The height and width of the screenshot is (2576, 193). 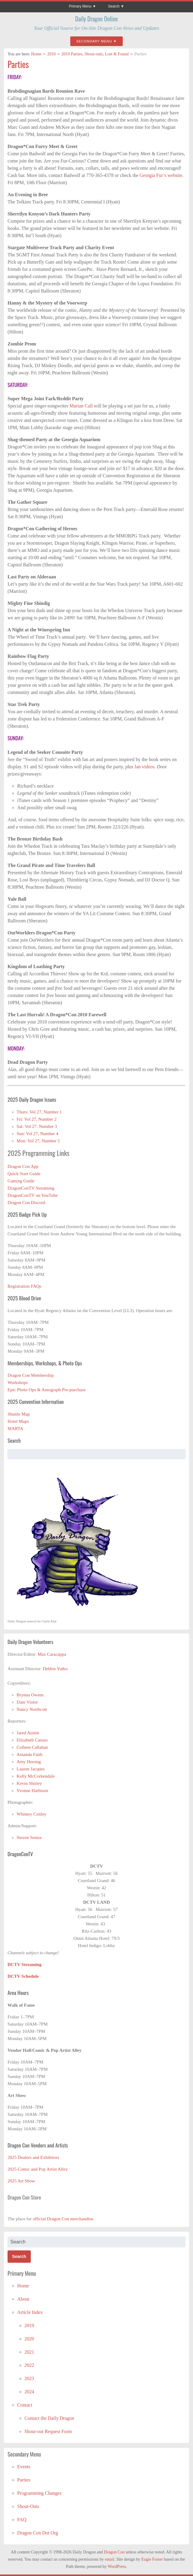 What do you see at coordinates (29, 2325) in the screenshot?
I see `2019` at bounding box center [29, 2325].